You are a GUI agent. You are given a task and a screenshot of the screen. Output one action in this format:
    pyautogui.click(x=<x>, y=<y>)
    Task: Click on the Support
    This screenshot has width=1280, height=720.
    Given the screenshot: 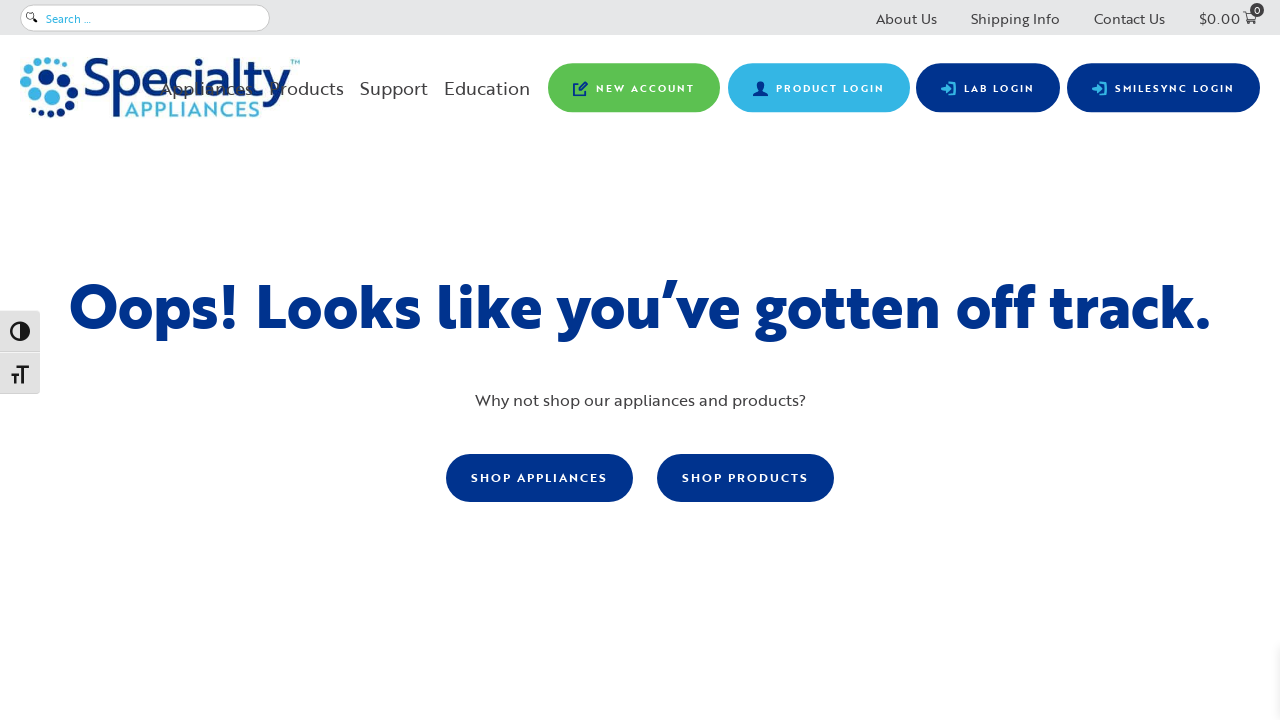 What is the action you would take?
    pyautogui.click(x=394, y=88)
    